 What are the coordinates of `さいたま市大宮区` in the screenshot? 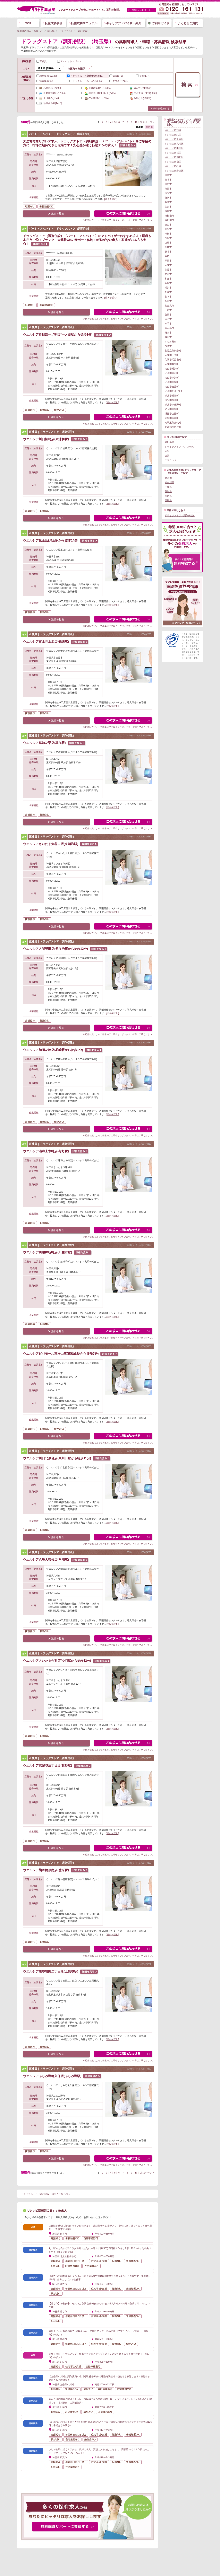 It's located at (174, 139).